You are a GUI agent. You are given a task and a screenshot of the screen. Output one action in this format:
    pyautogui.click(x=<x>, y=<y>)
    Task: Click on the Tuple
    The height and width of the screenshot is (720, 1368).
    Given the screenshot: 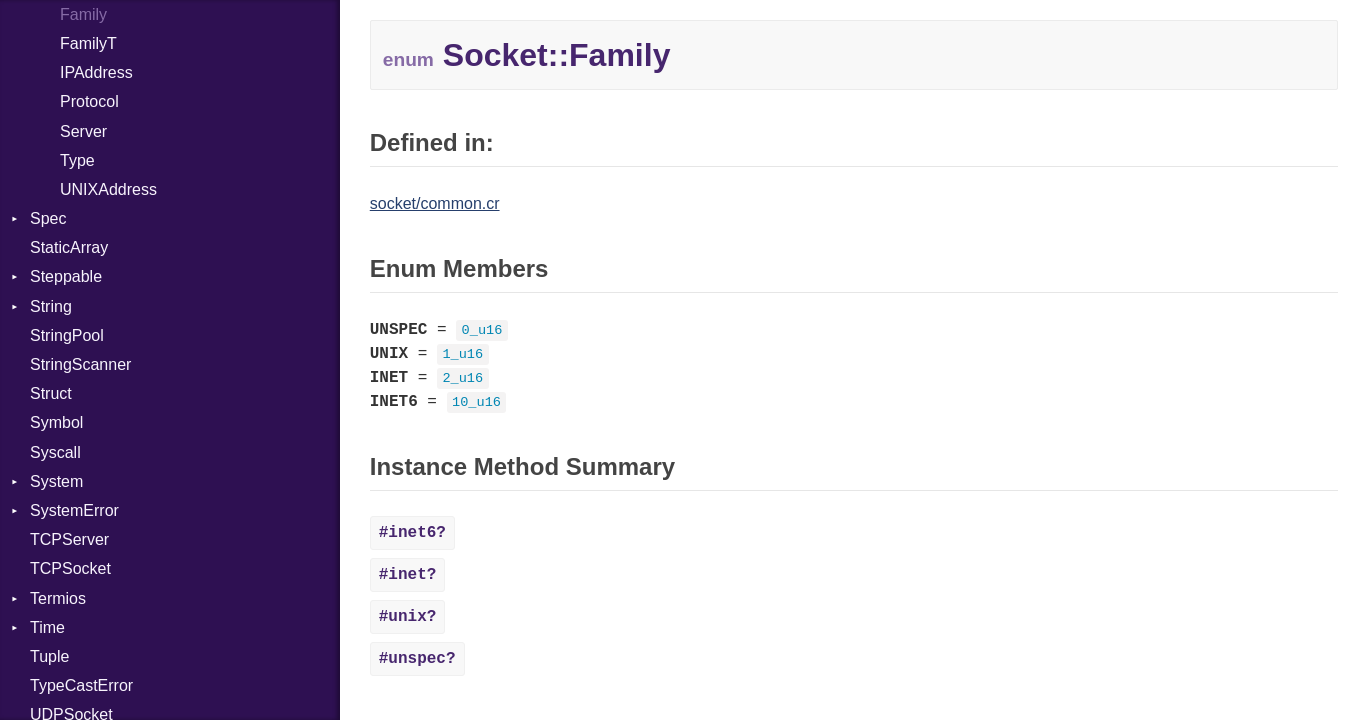 What is the action you would take?
    pyautogui.click(x=49, y=656)
    